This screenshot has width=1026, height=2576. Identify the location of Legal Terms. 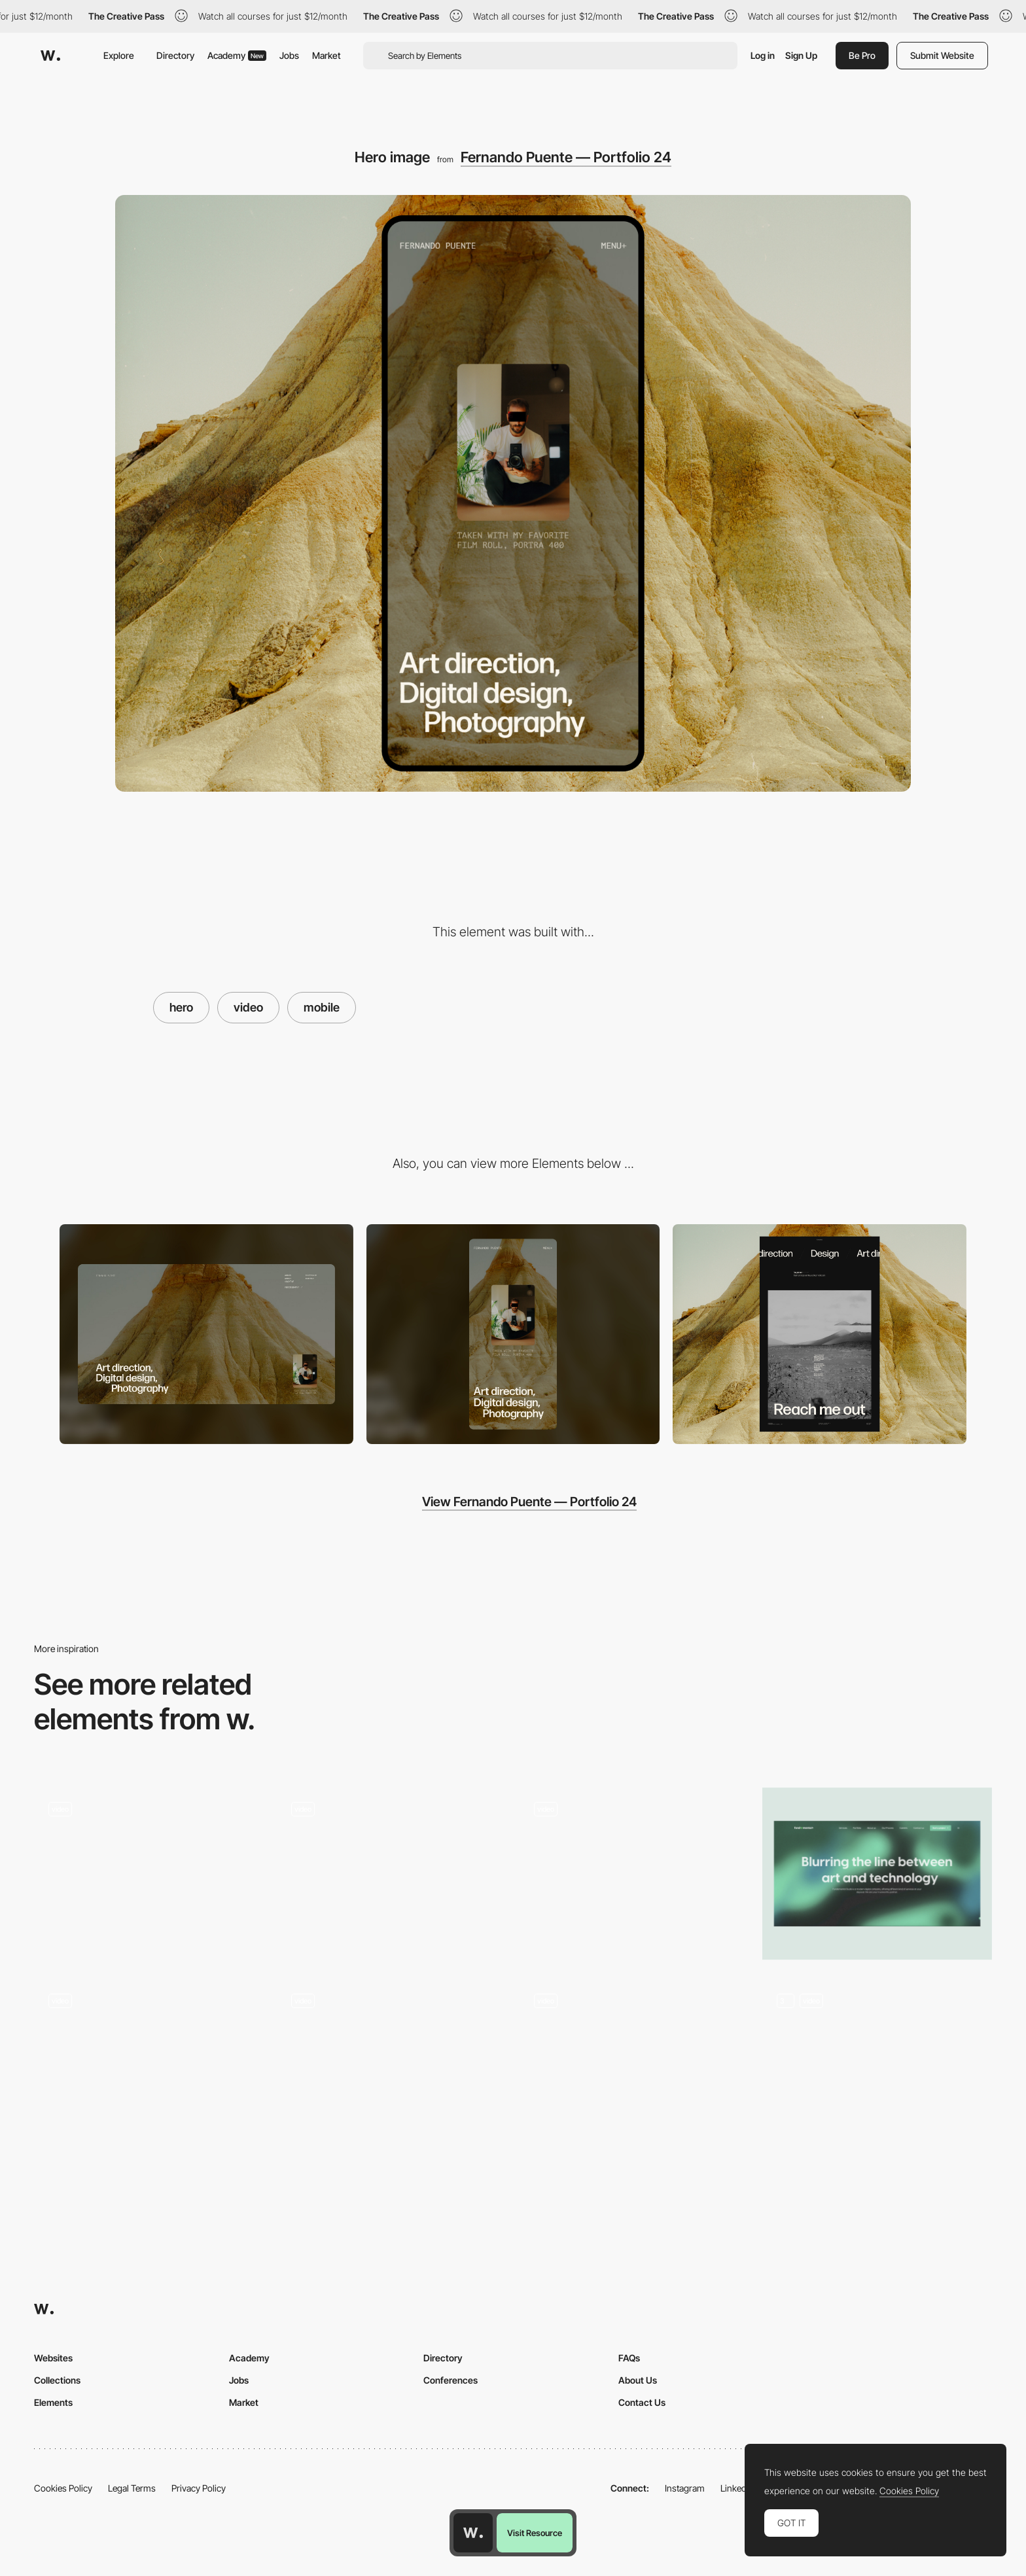
(132, 2488).